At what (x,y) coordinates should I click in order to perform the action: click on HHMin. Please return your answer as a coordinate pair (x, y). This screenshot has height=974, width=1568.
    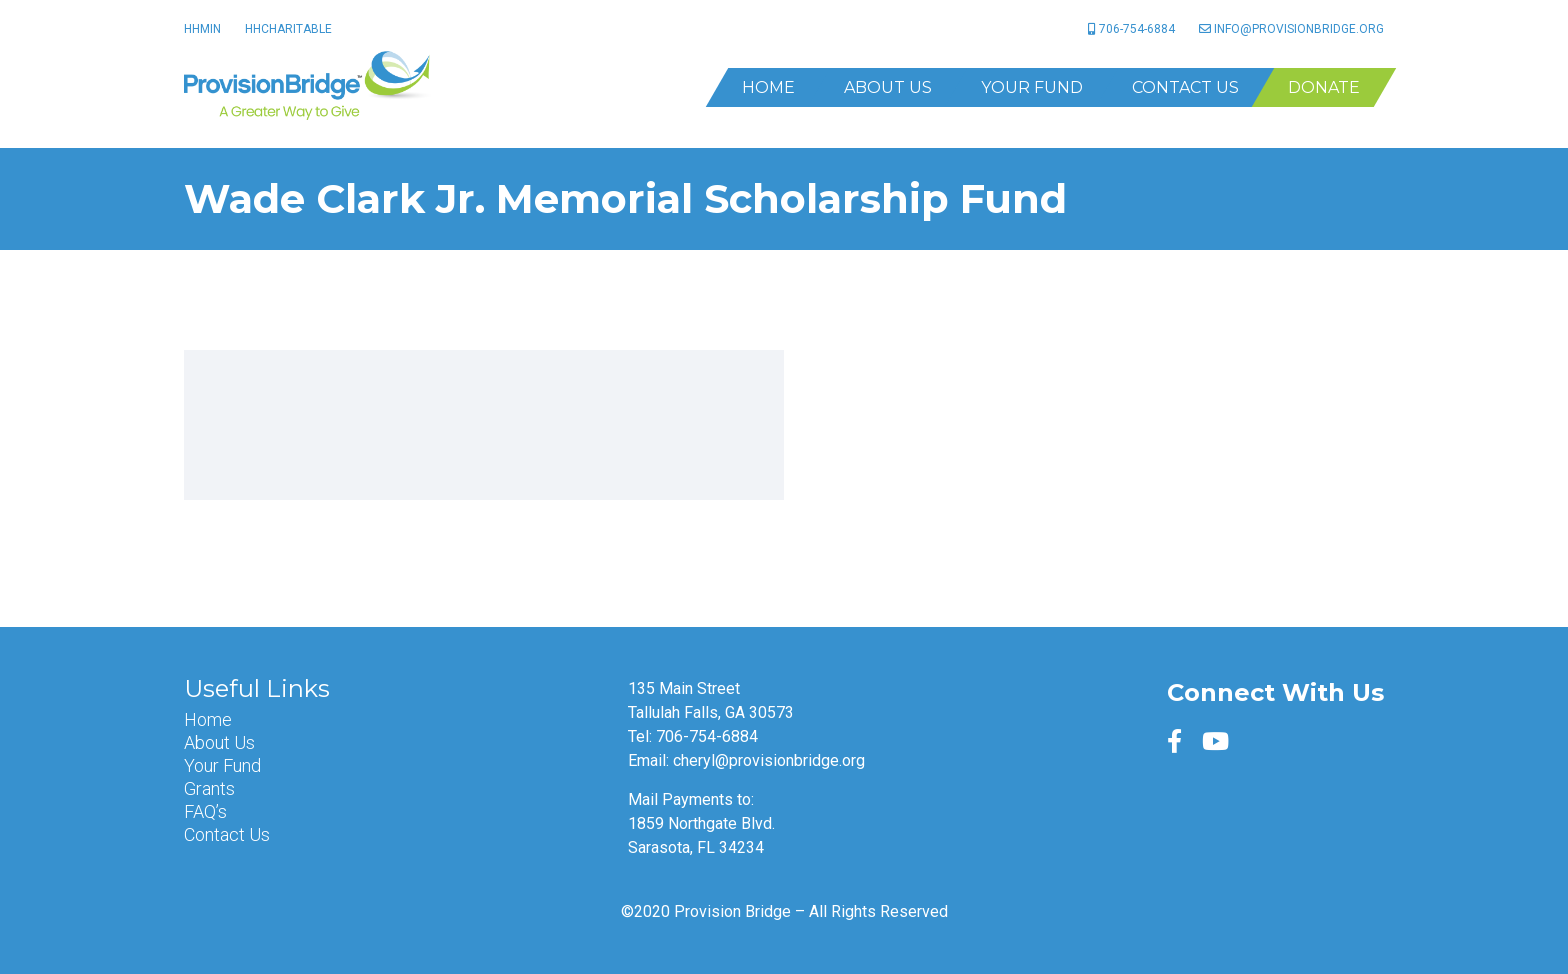
    Looking at the image, I should click on (202, 29).